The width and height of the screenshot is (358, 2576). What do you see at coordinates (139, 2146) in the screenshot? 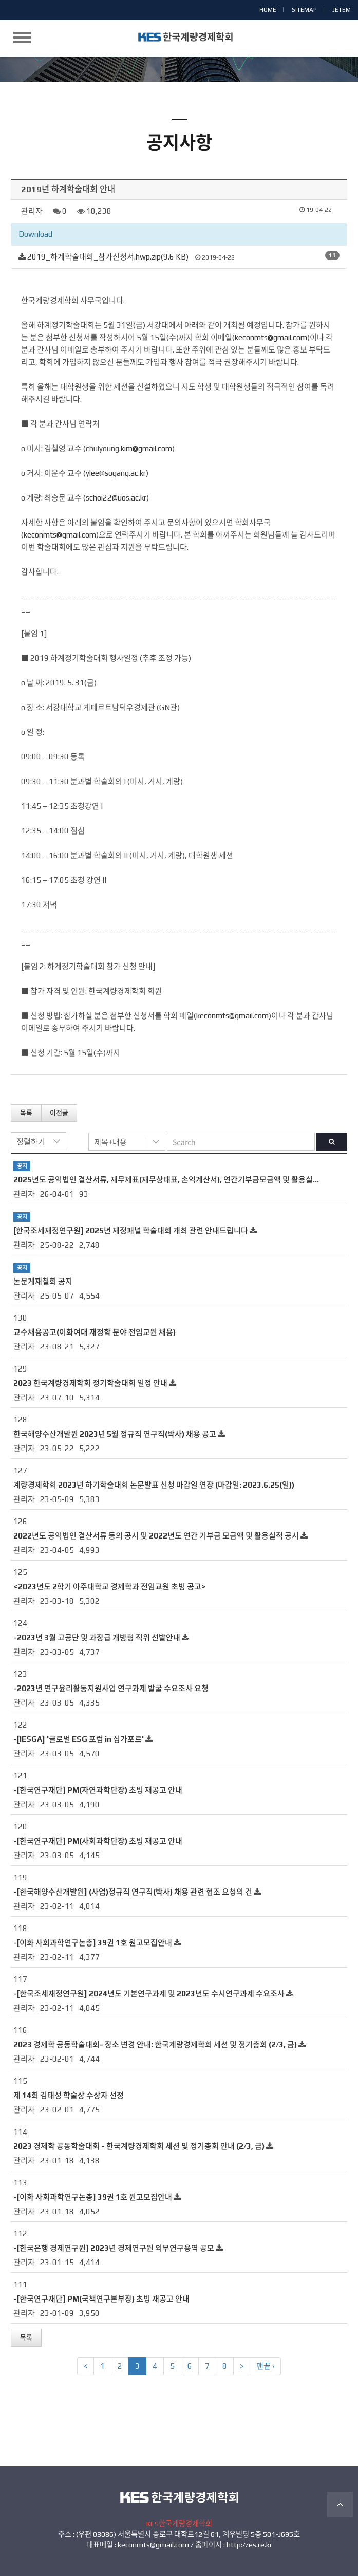
I see `2023 경제학 공동학술대회 - 한국계량경제학회 세션 및 정기총회 안내 (2/3, 금)` at bounding box center [139, 2146].